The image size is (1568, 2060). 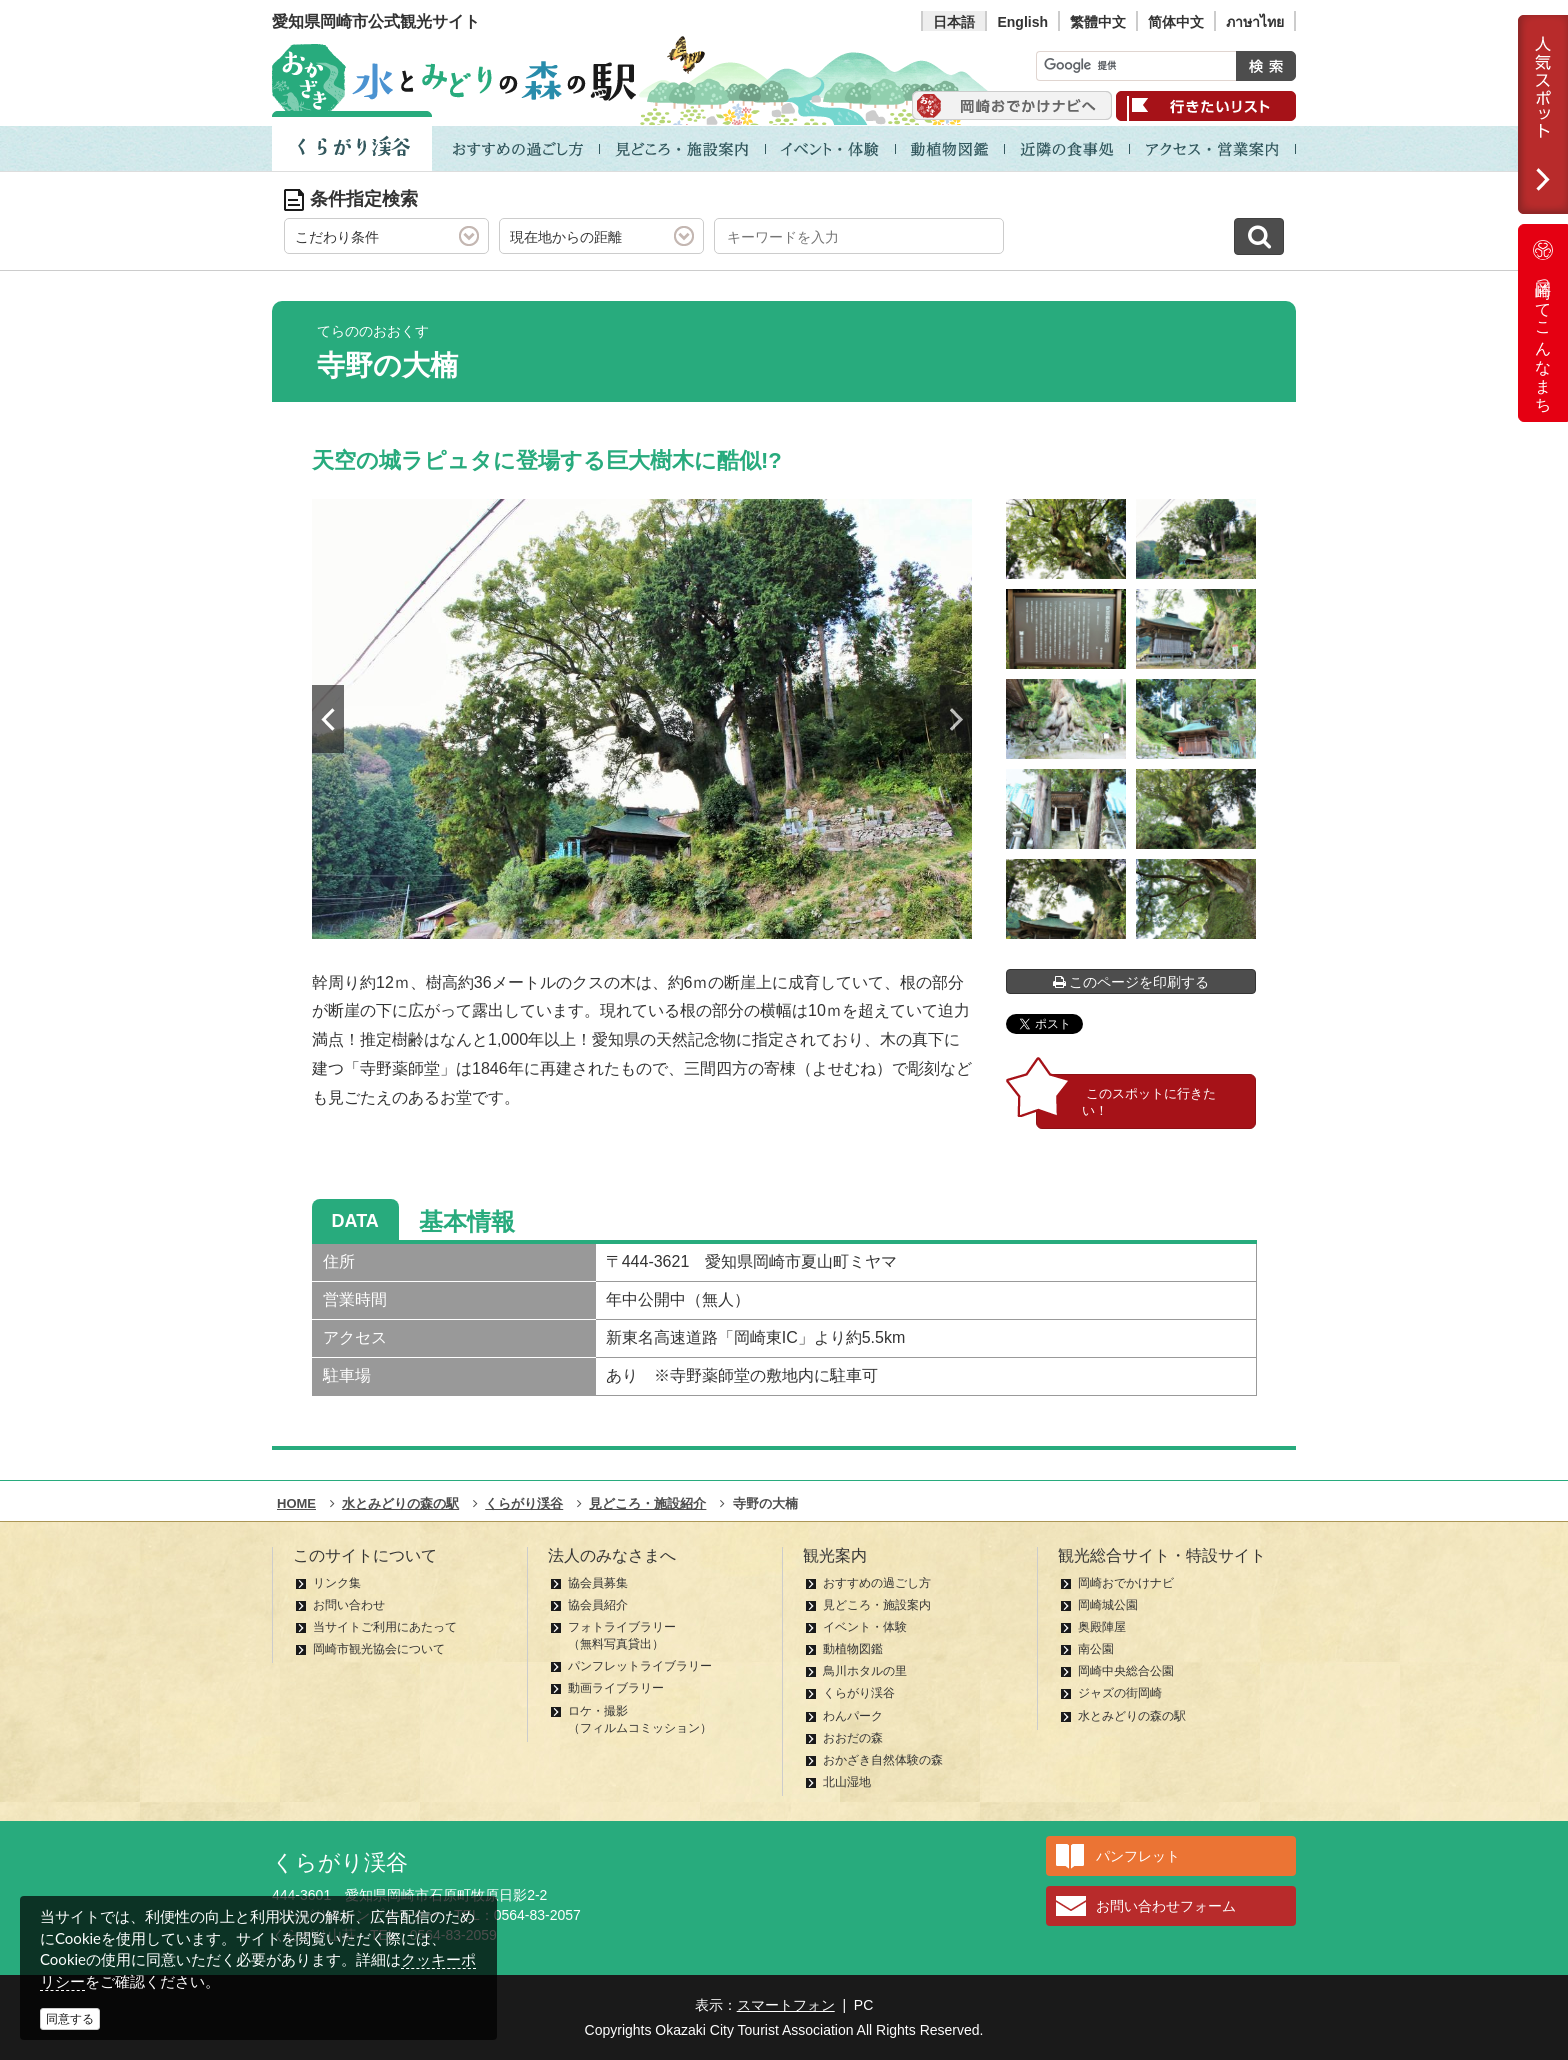 What do you see at coordinates (1176, 22) in the screenshot?
I see `简体中文` at bounding box center [1176, 22].